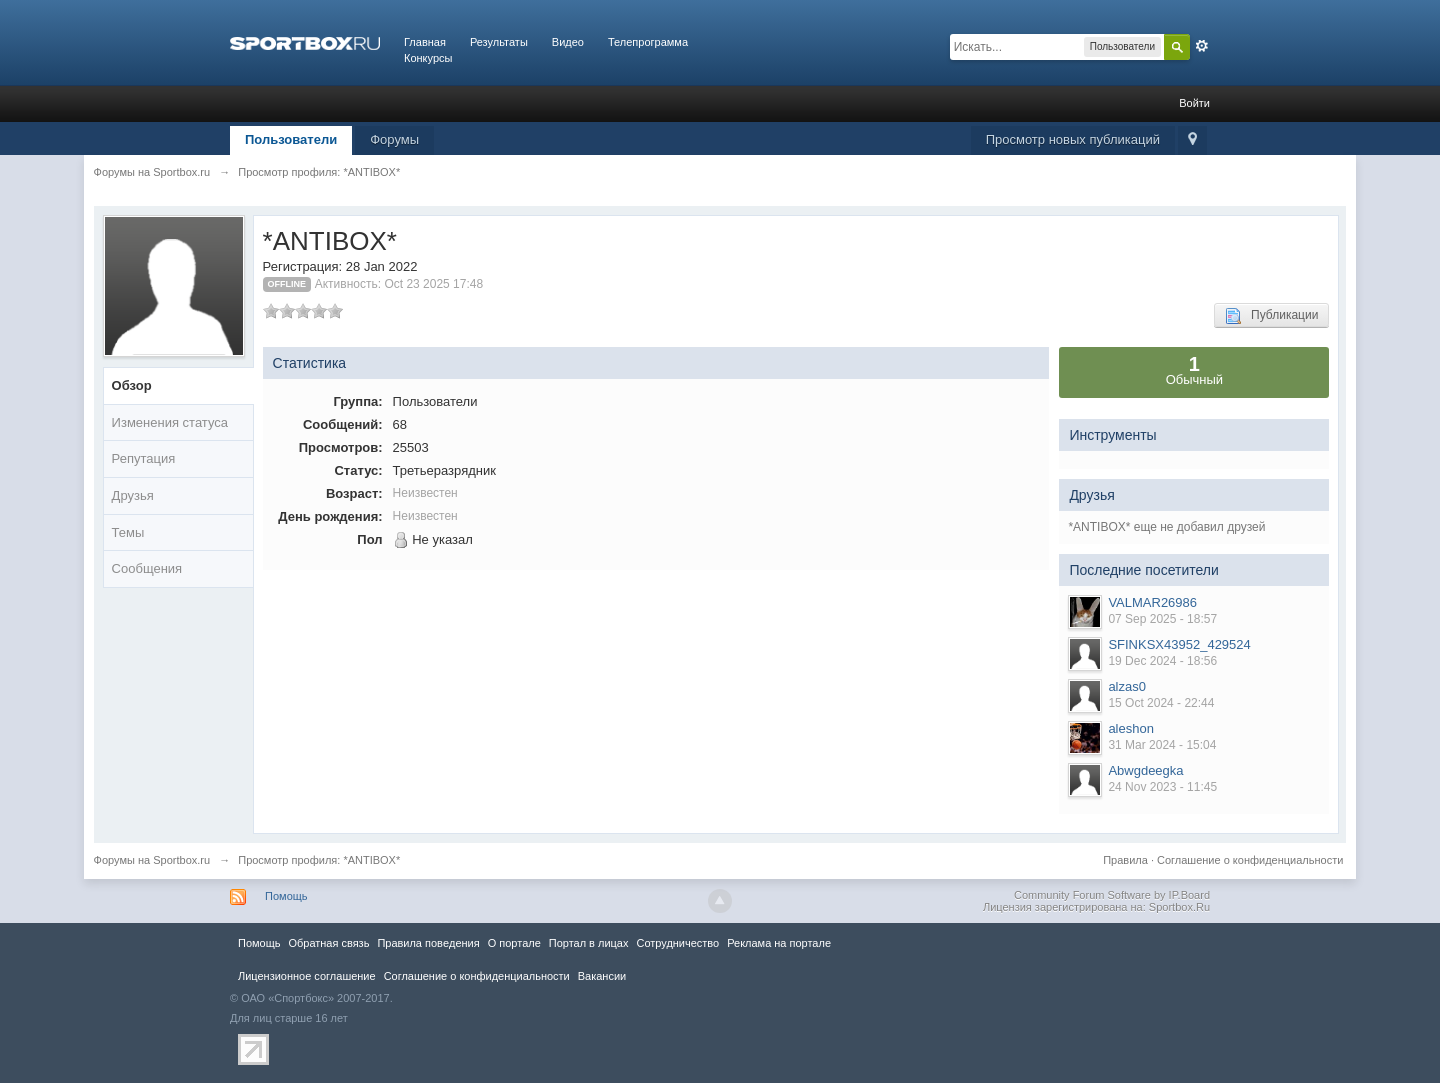 The height and width of the screenshot is (1083, 1440). I want to click on Обратная связь, so click(328, 943).